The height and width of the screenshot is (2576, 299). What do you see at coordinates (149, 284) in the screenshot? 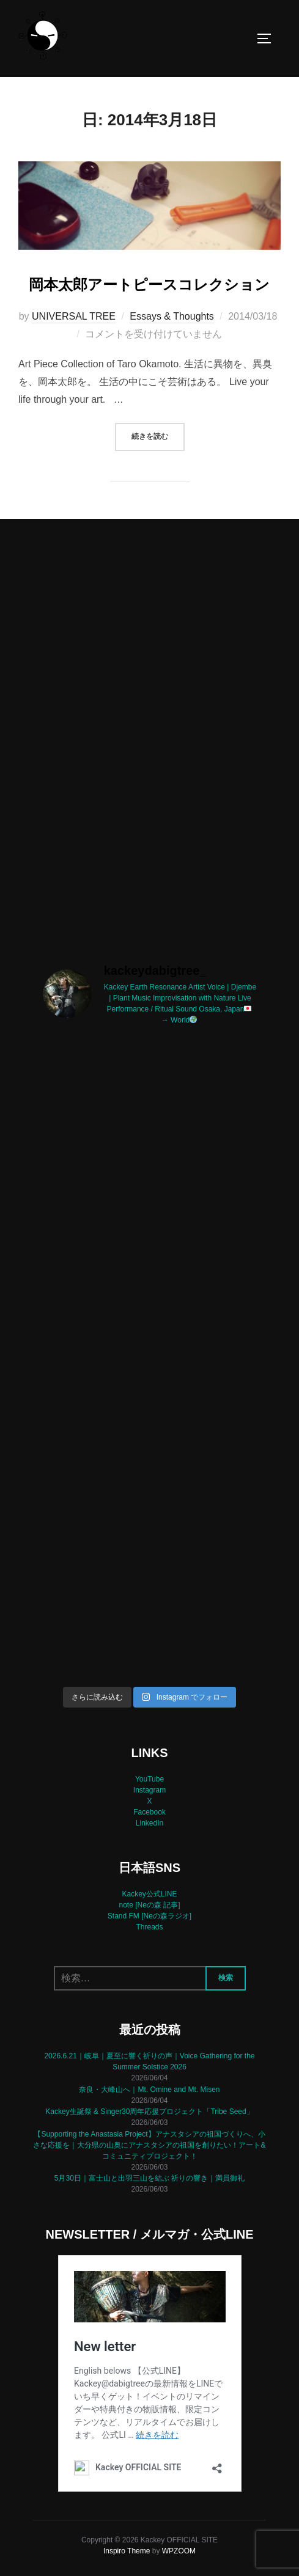
I see `岡本太郎アートピースコレクション` at bounding box center [149, 284].